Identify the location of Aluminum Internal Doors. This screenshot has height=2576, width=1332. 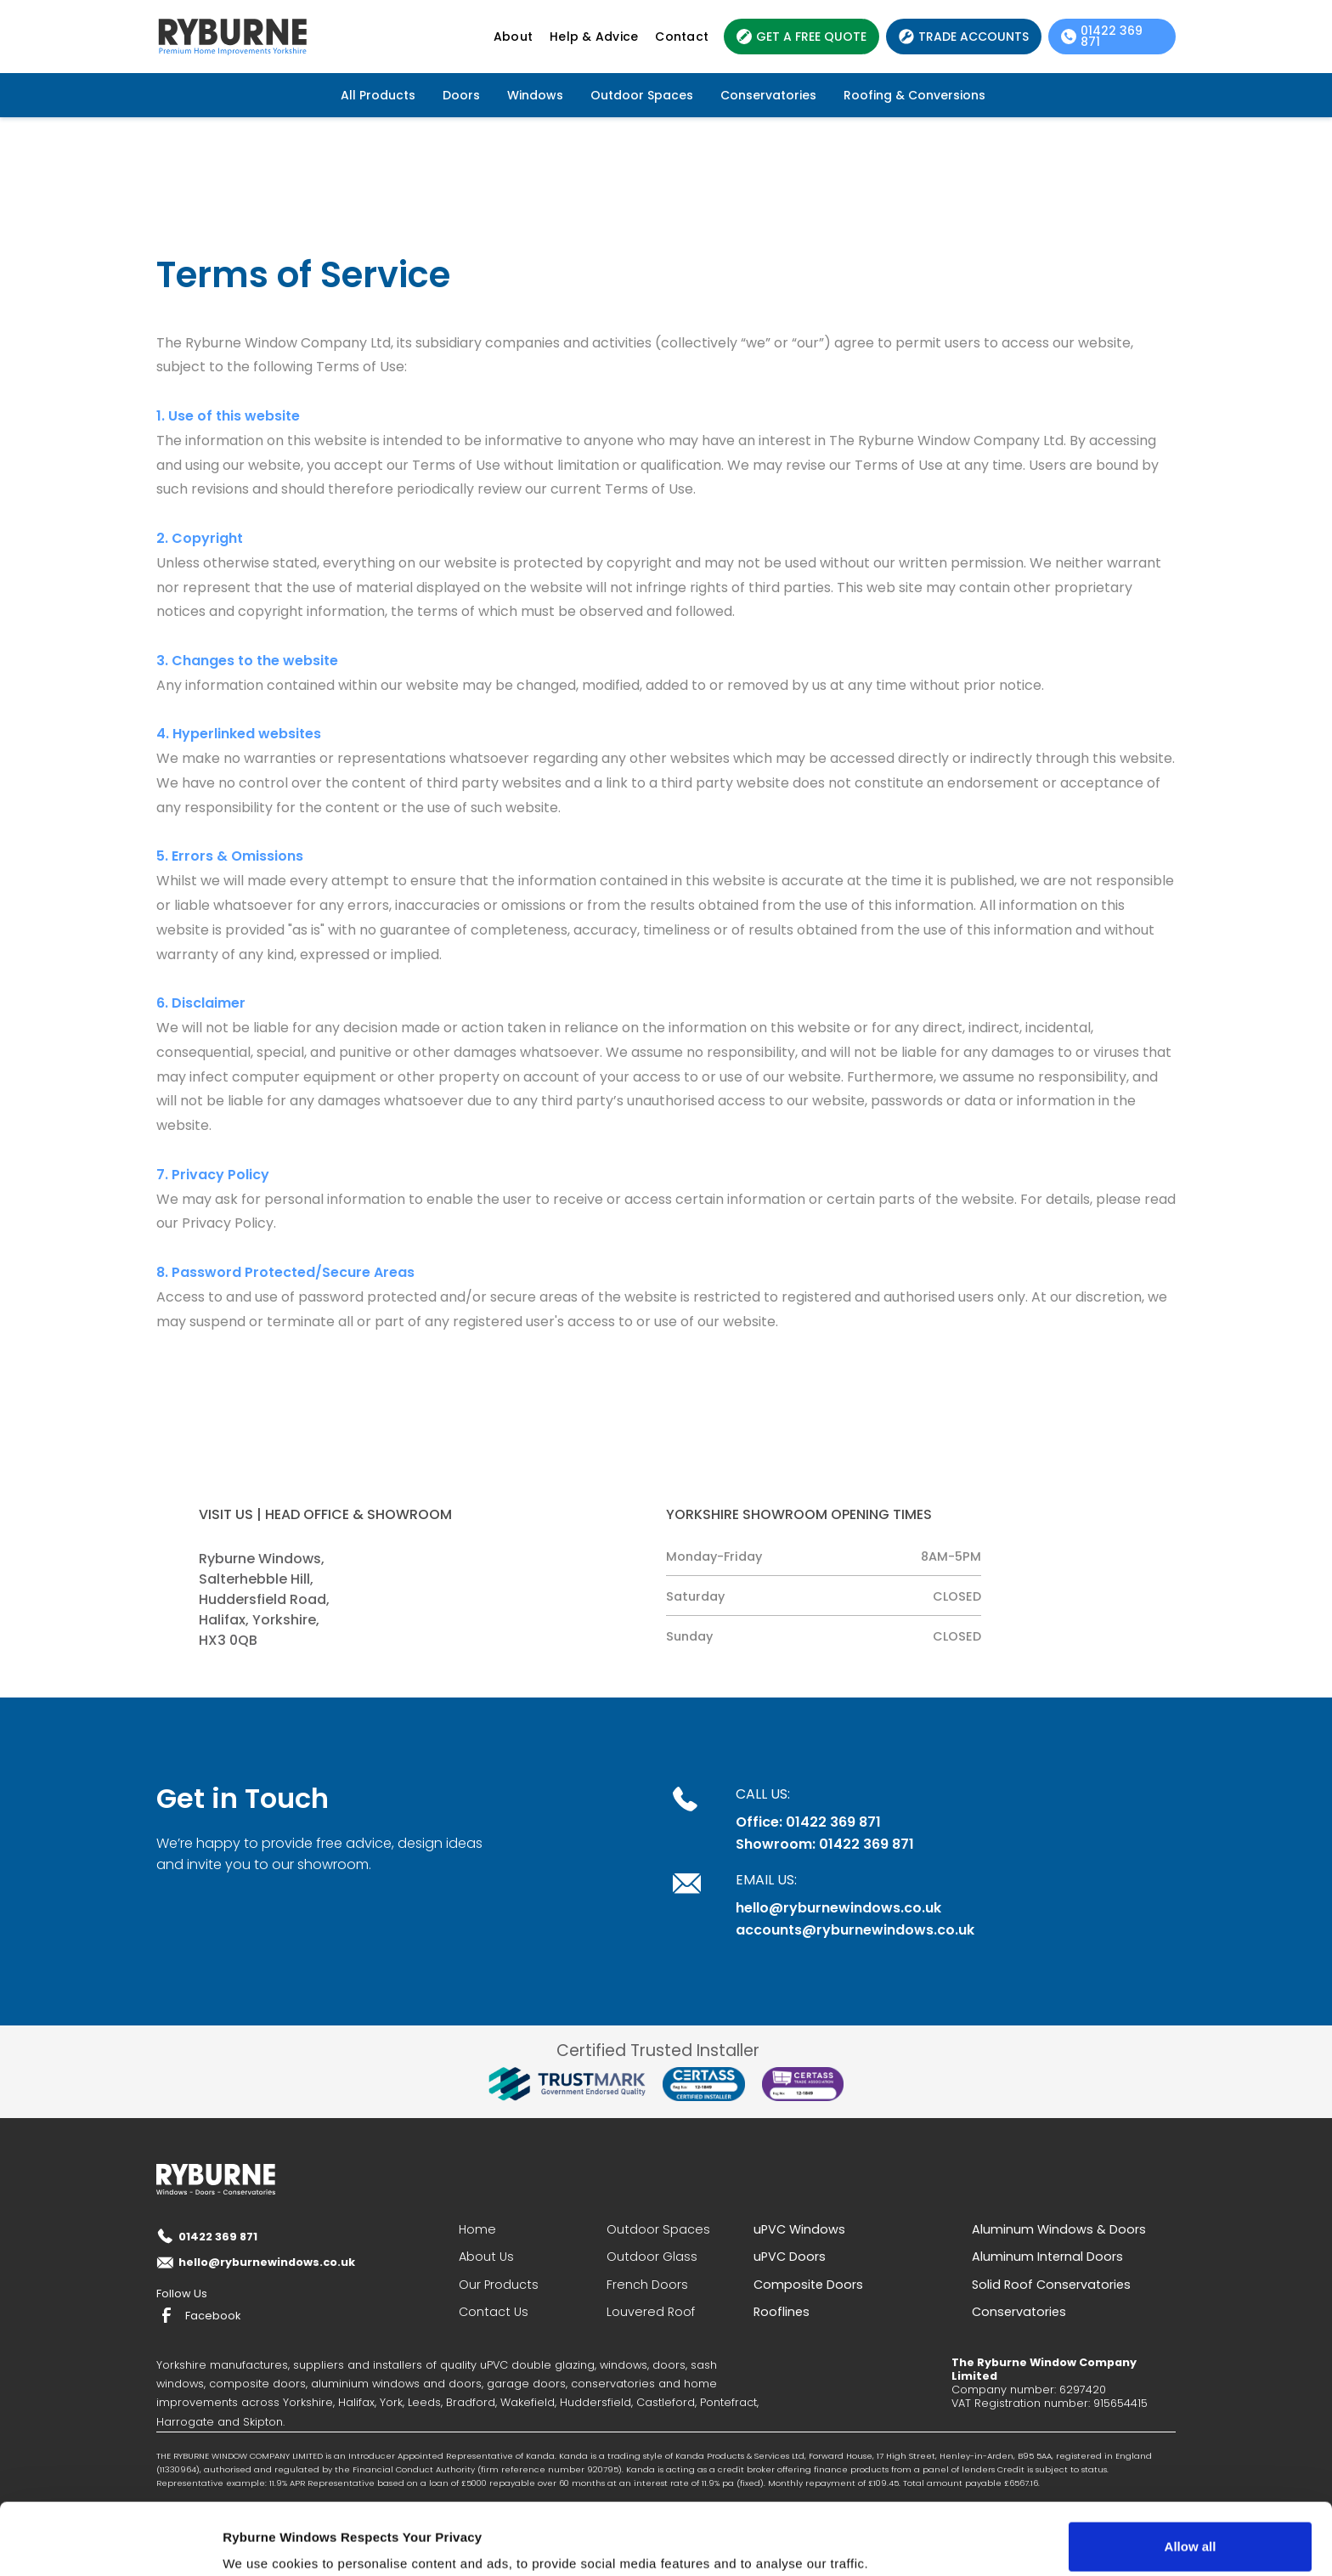
(1047, 2256).